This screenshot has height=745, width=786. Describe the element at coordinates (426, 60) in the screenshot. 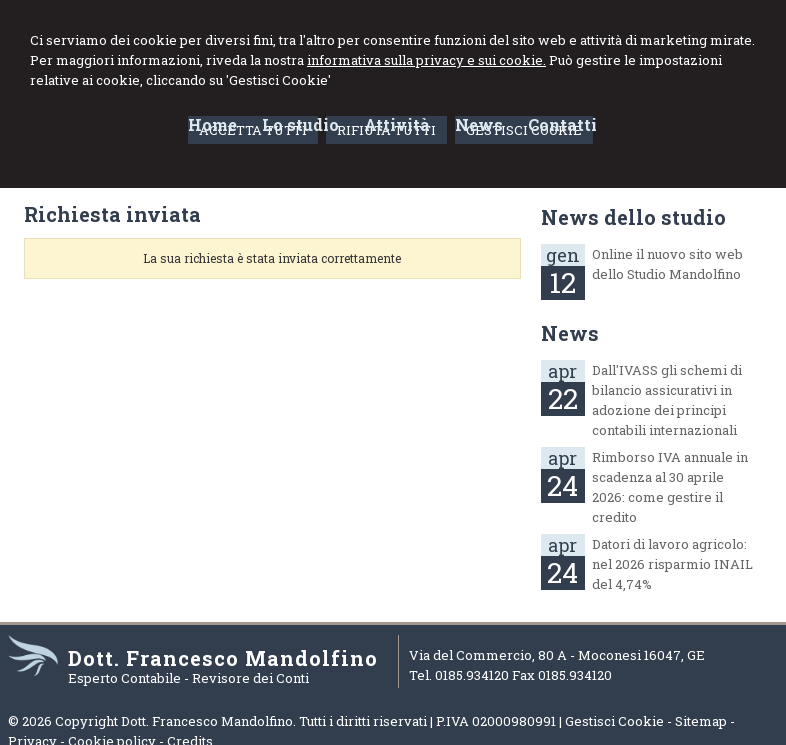

I see `informativa sulla privacy e sui cookie.` at that location.